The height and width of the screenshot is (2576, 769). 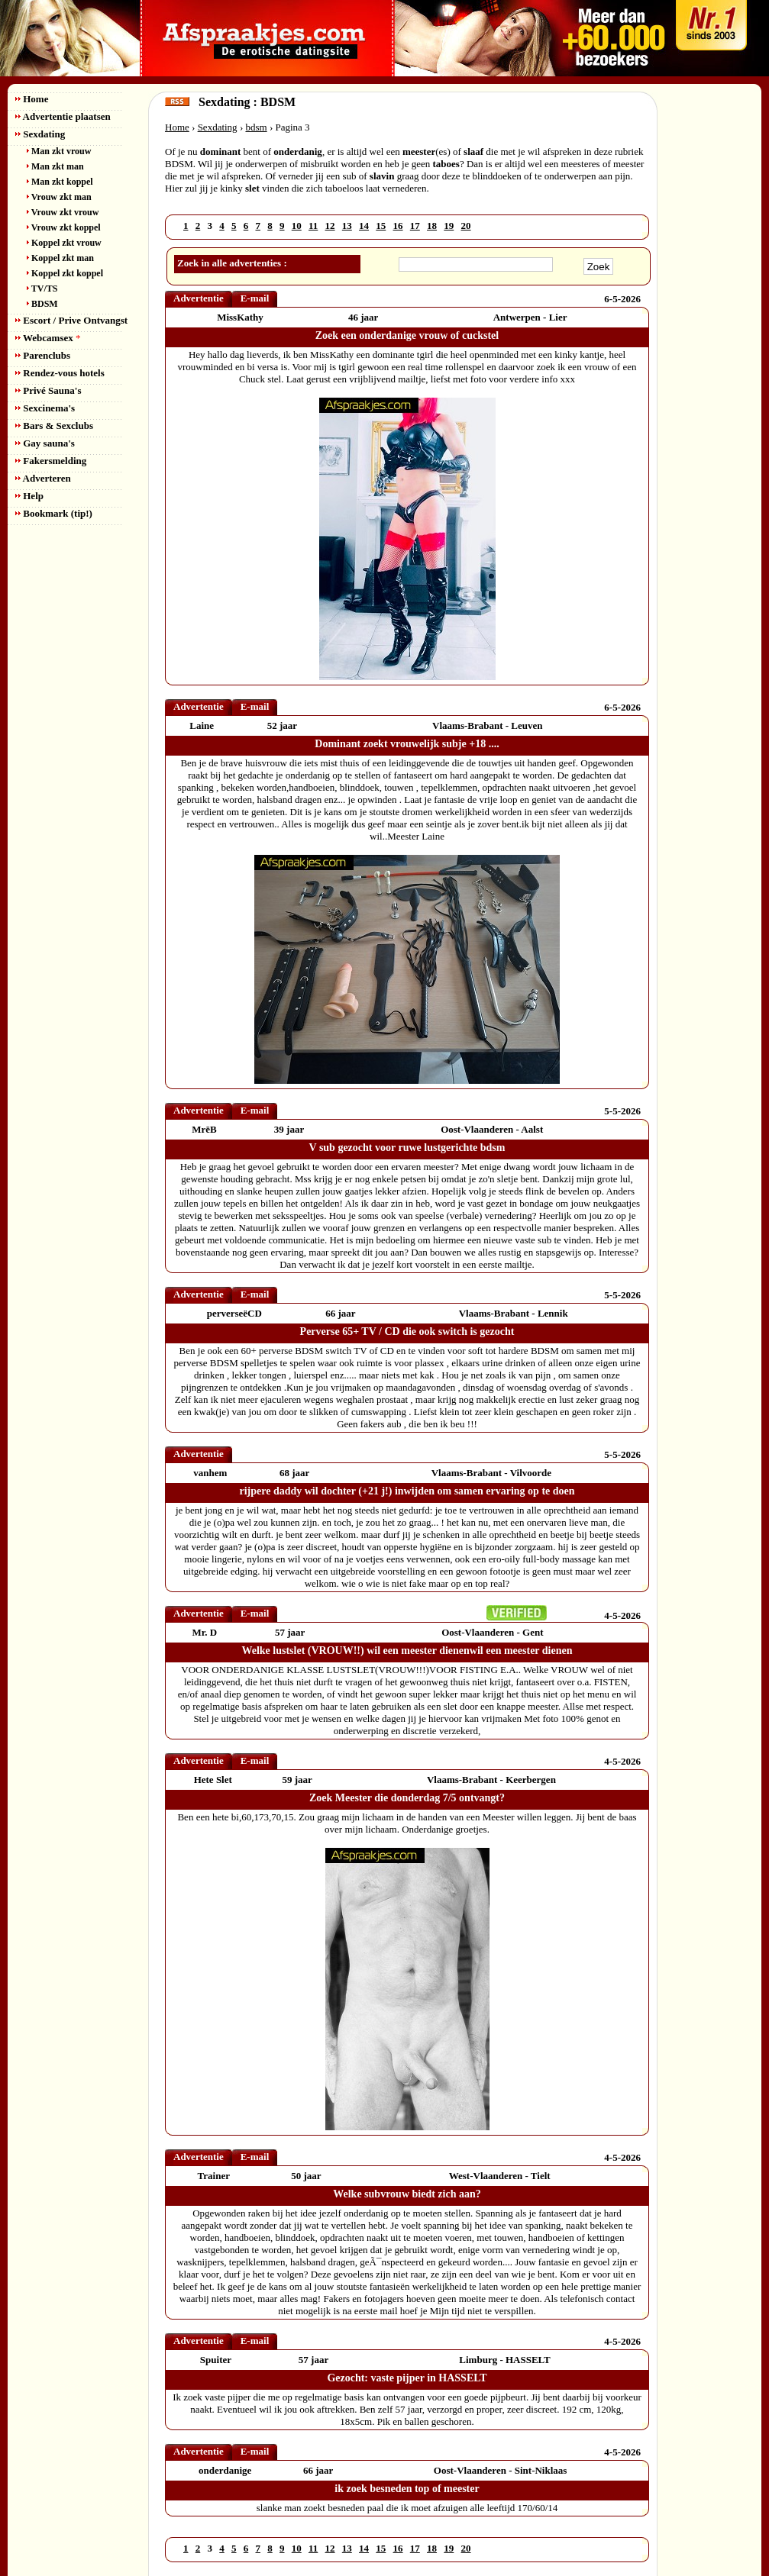 What do you see at coordinates (54, 425) in the screenshot?
I see `Bars & Sexclubs` at bounding box center [54, 425].